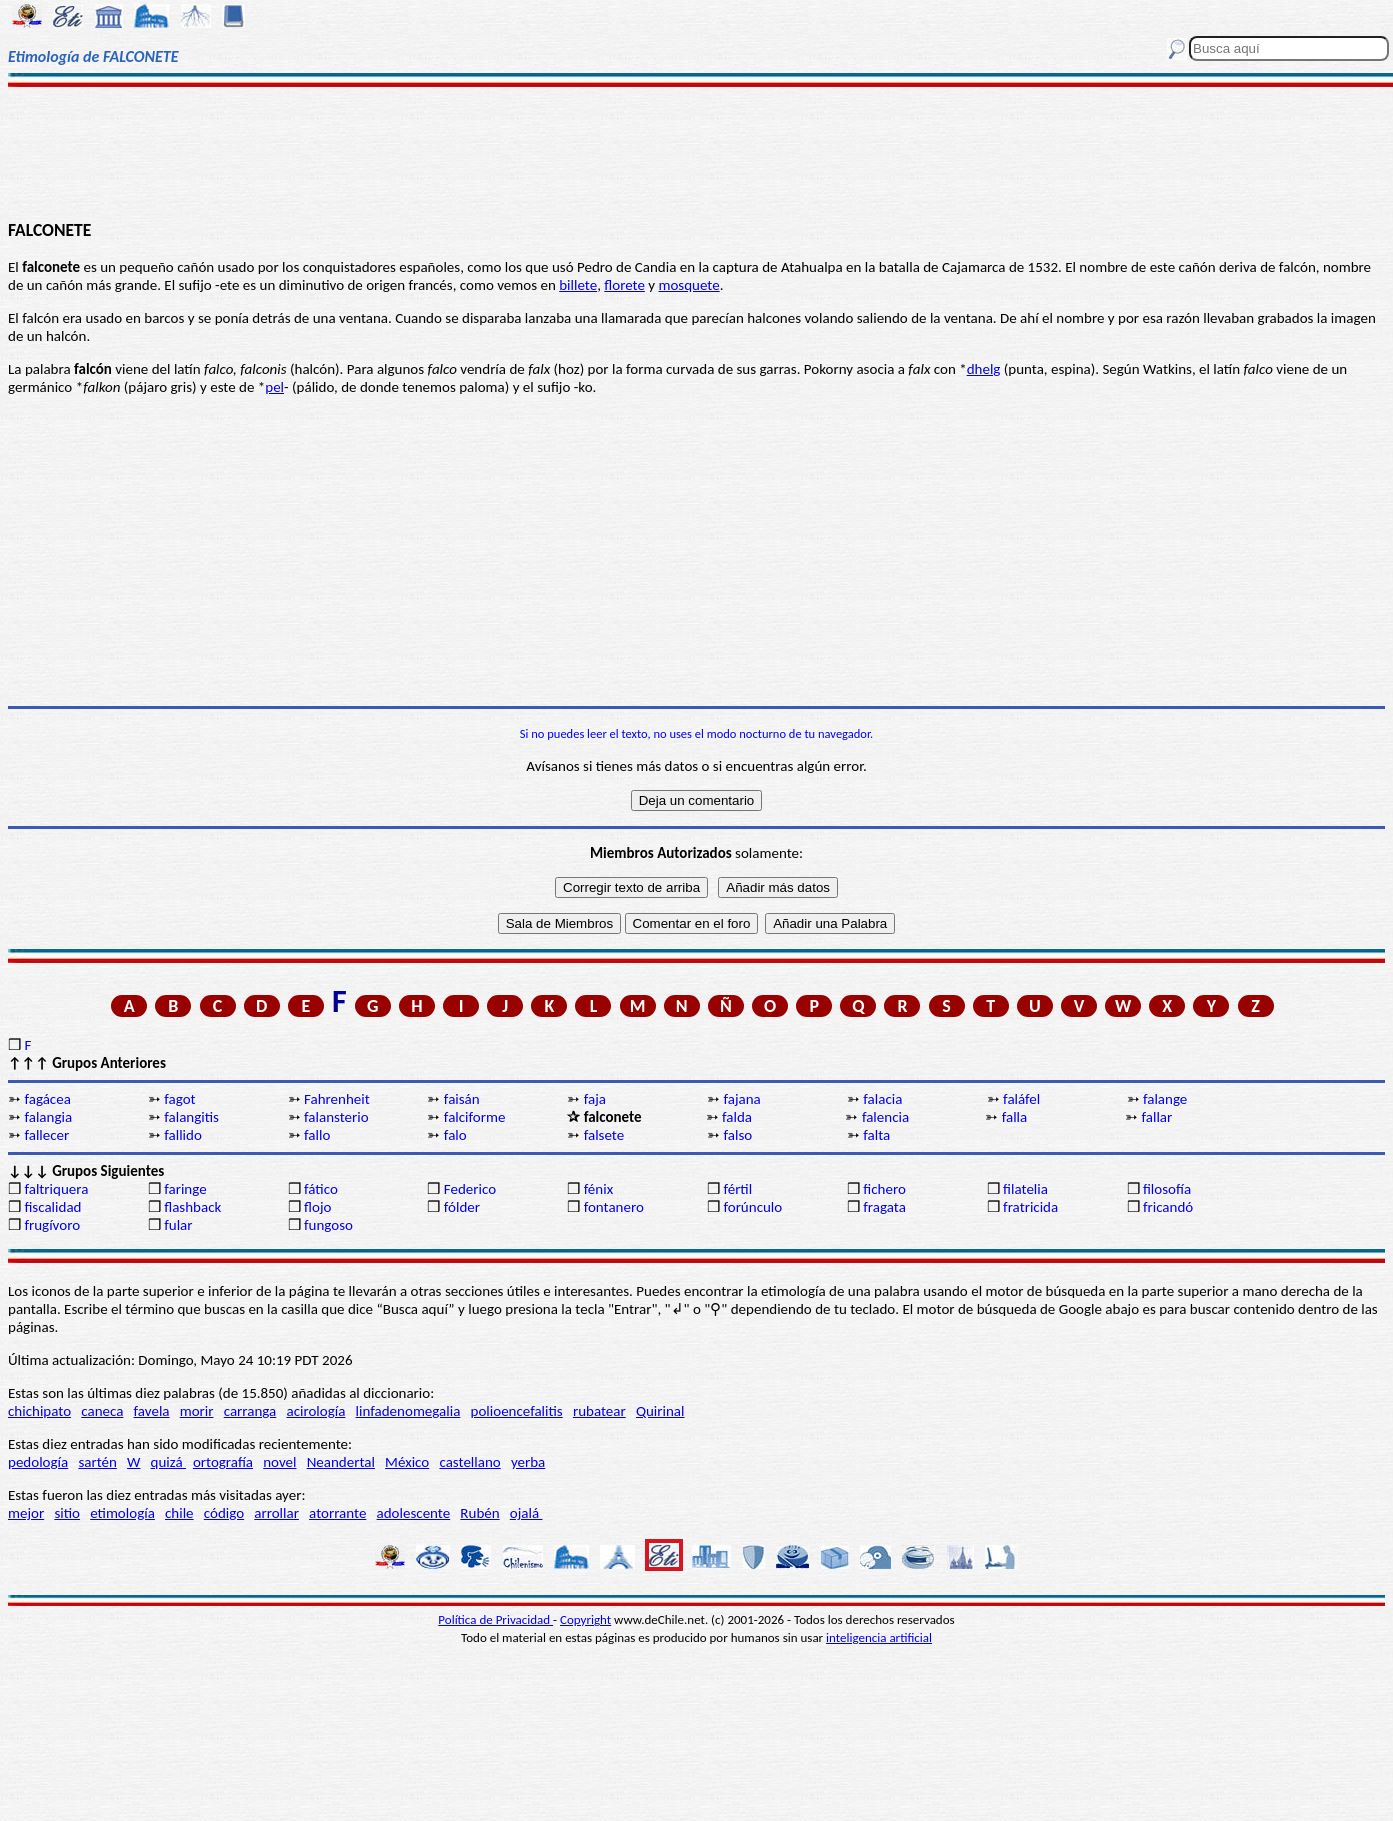 The height and width of the screenshot is (1821, 1393). I want to click on ojalá, so click(526, 1513).